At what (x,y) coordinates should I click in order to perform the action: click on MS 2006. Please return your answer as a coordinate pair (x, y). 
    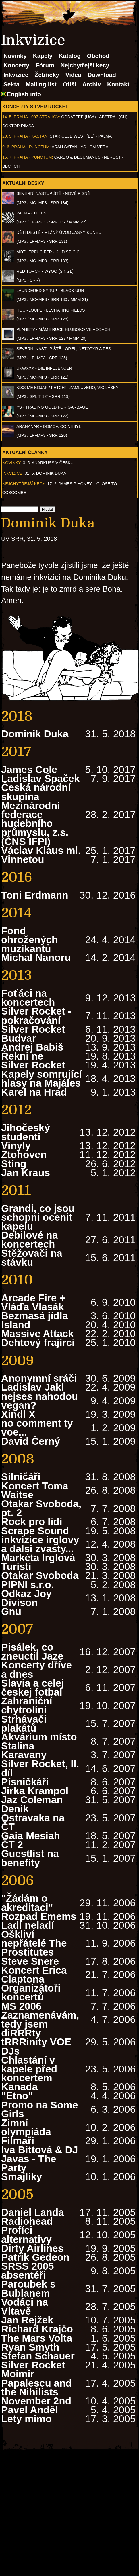
    Looking at the image, I should click on (21, 2006).